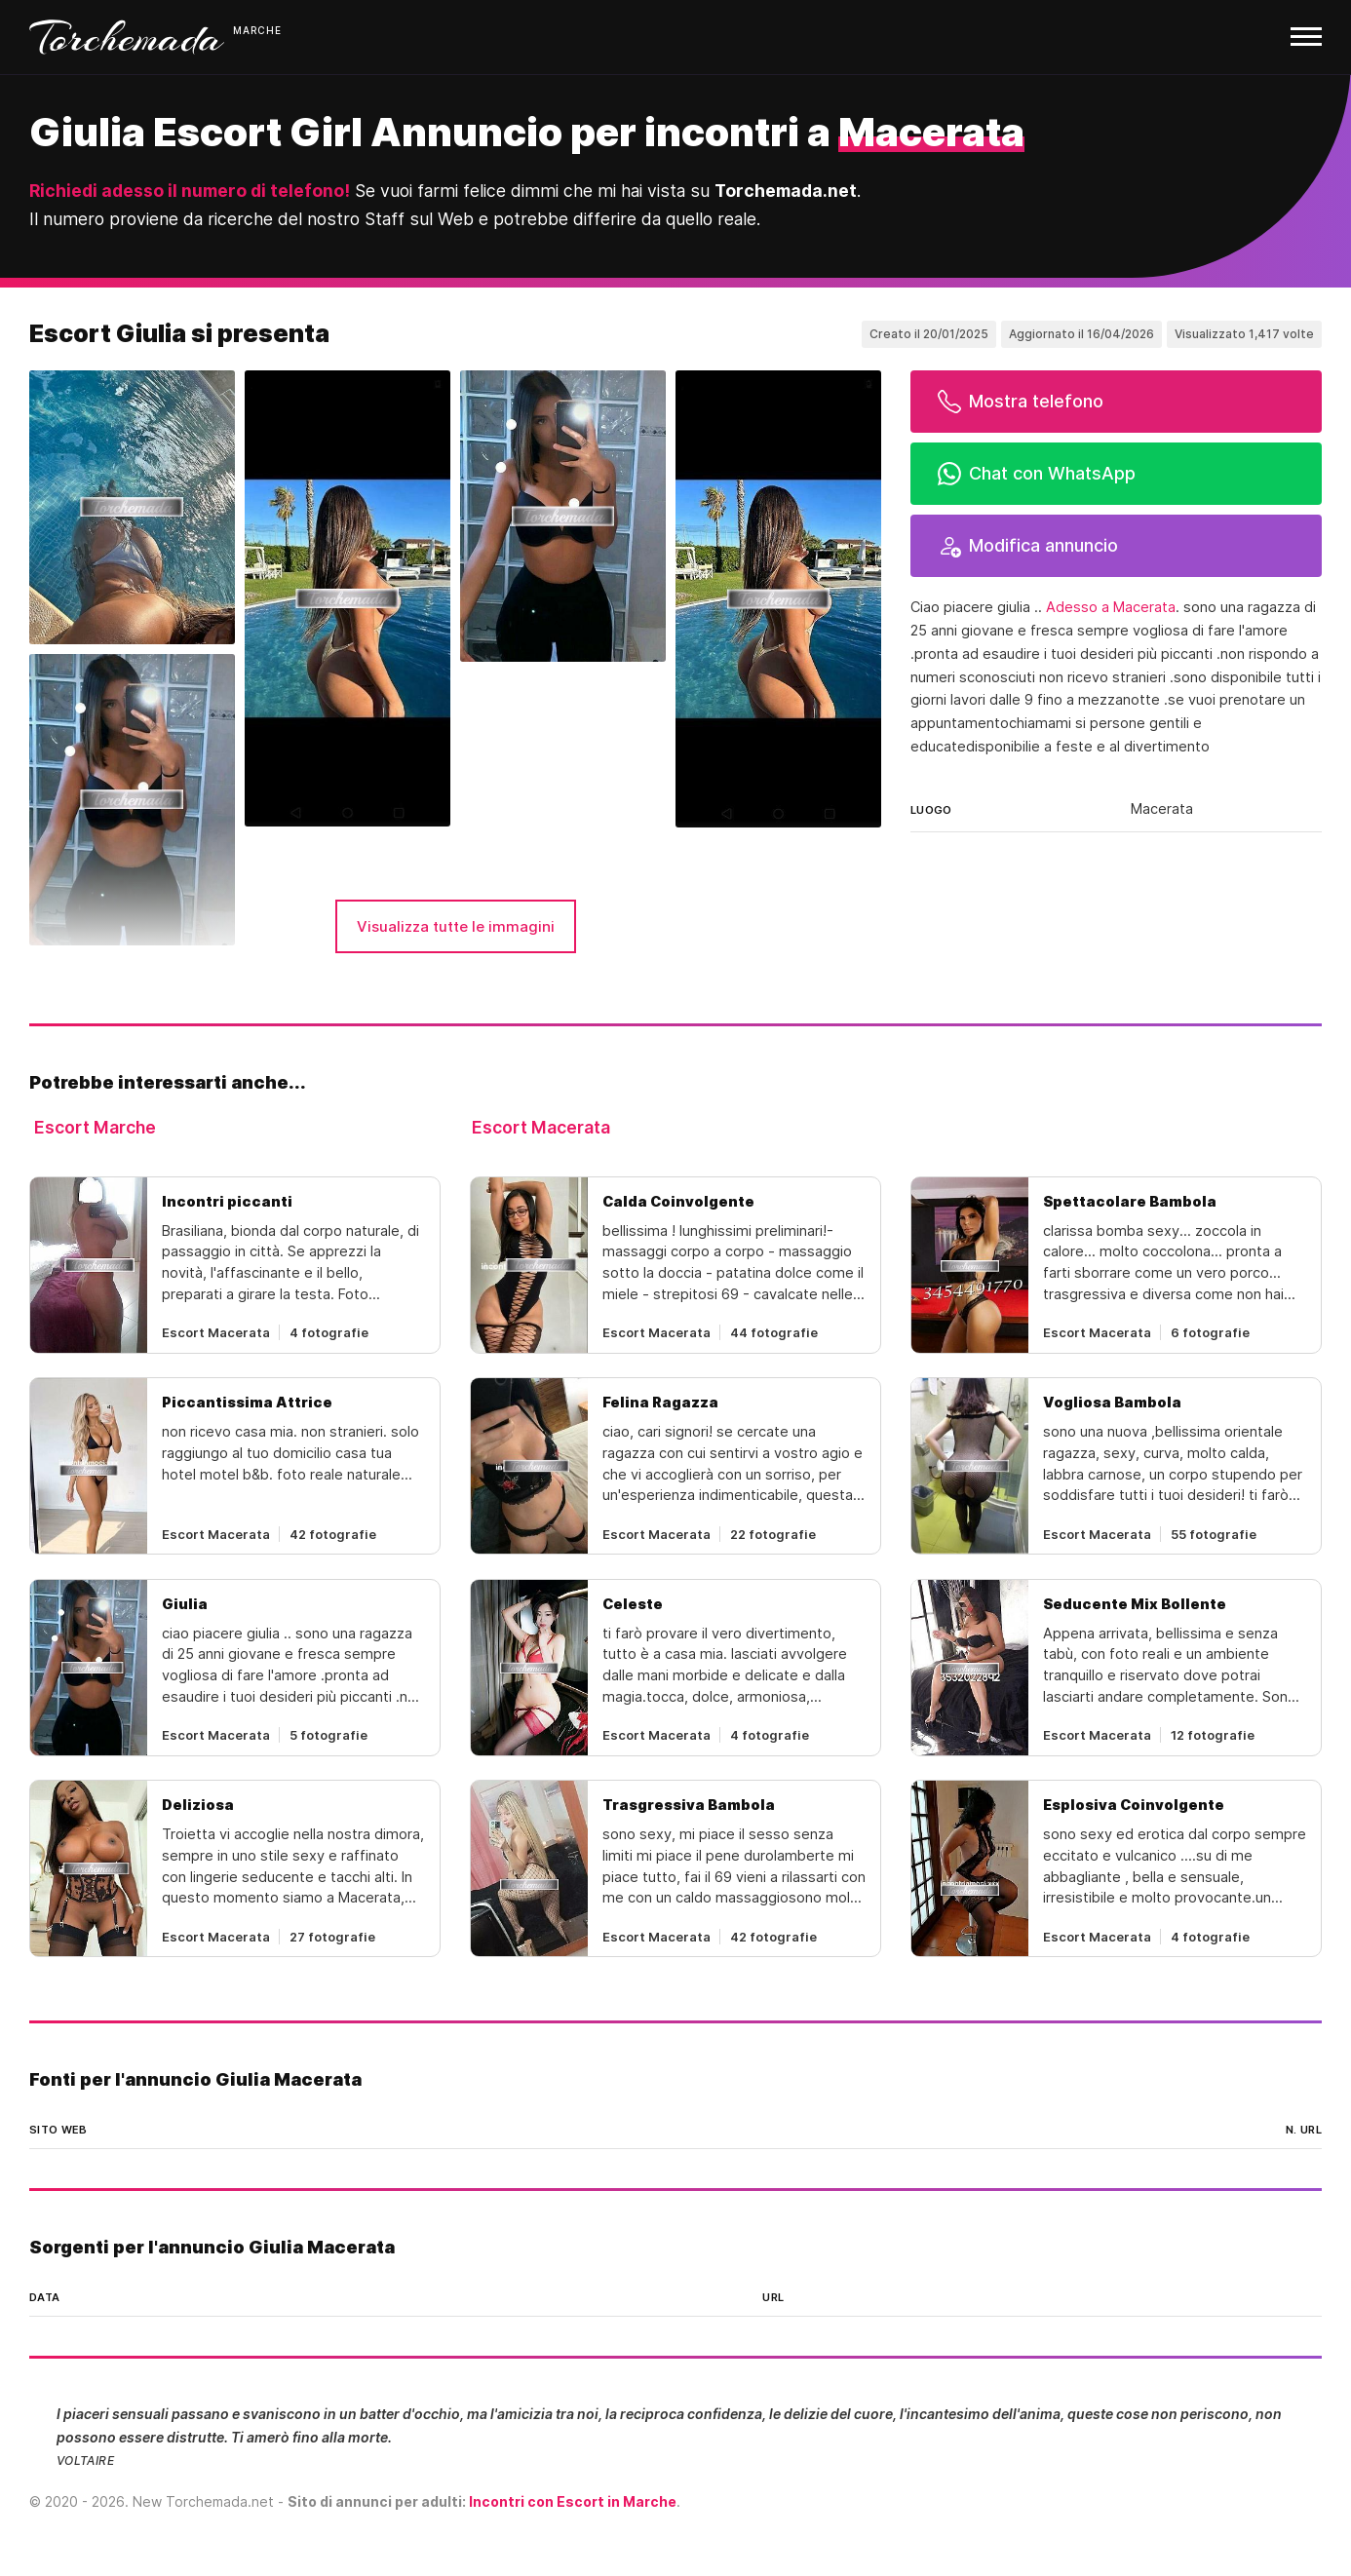  Describe the element at coordinates (126, 37) in the screenshot. I see `Torchemada` at that location.